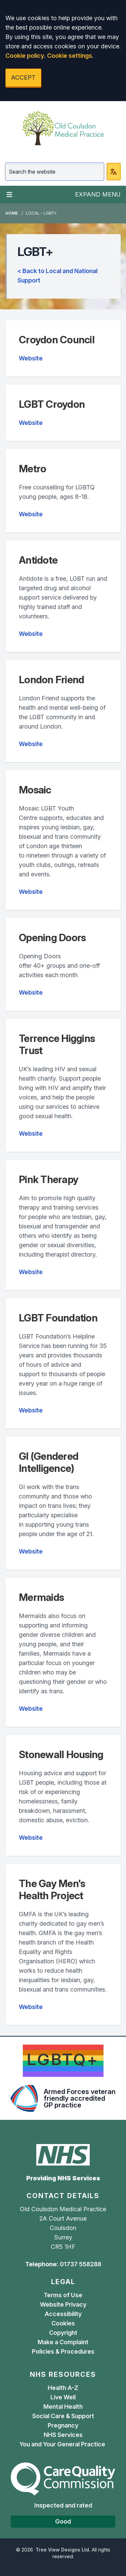 The height and width of the screenshot is (2576, 126). What do you see at coordinates (63, 2549) in the screenshot?
I see `Tree View Designs Ltd.` at bounding box center [63, 2549].